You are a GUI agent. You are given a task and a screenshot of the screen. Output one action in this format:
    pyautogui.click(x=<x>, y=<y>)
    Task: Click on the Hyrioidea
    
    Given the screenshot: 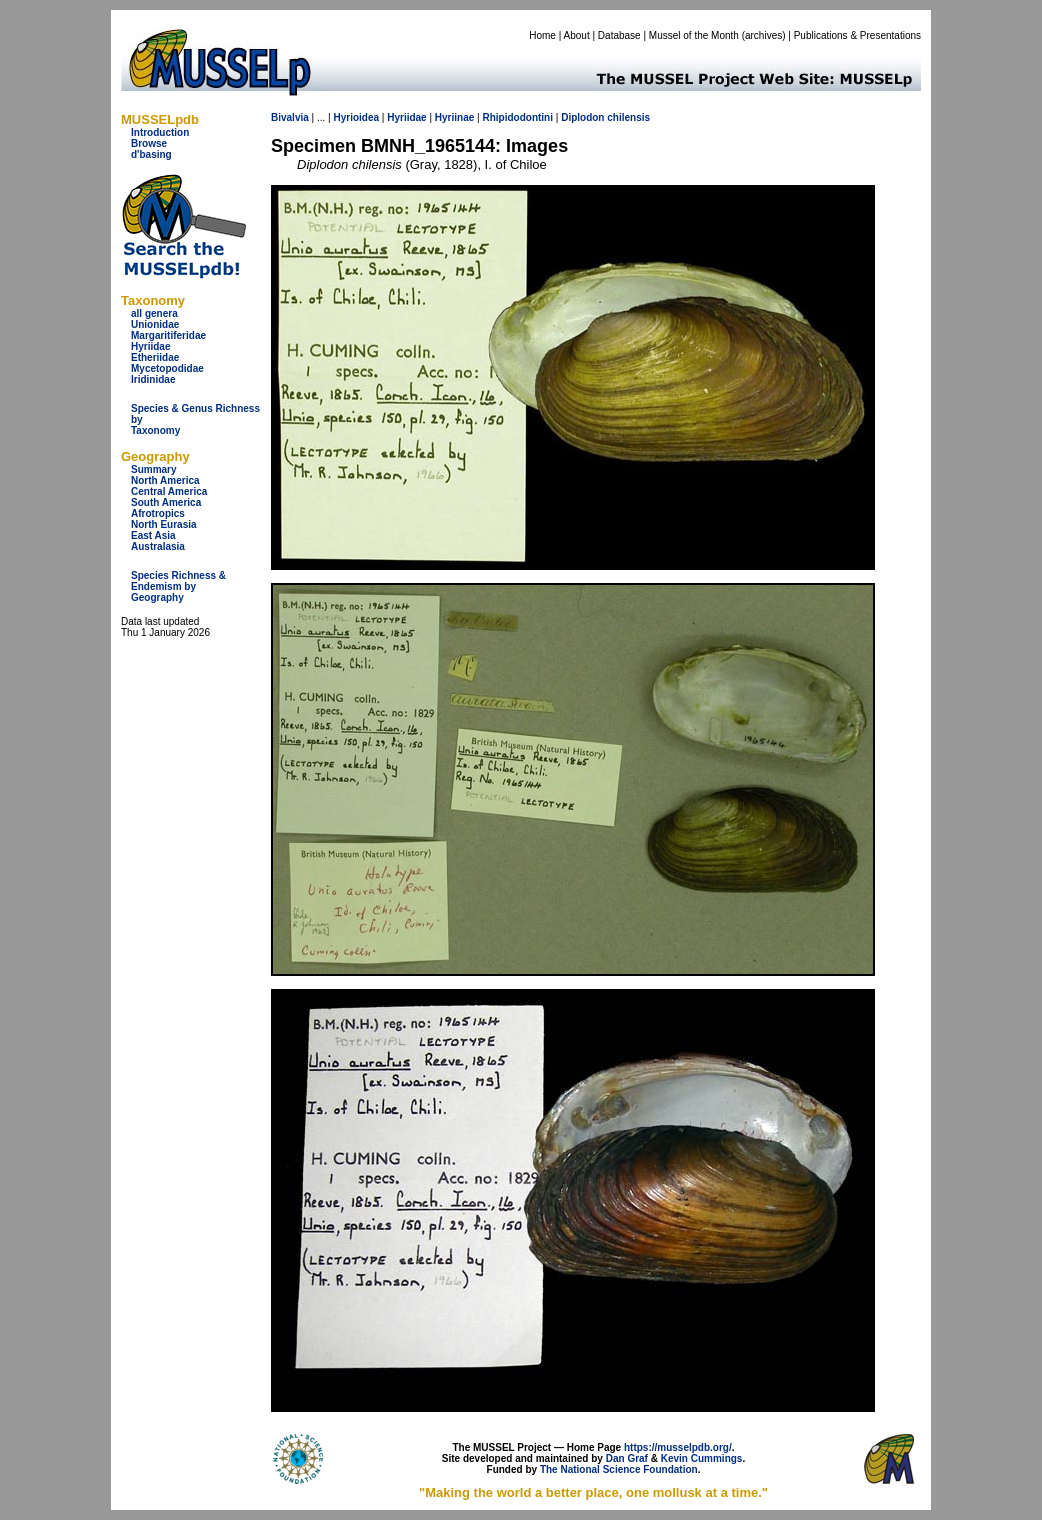 What is the action you would take?
    pyautogui.click(x=356, y=117)
    